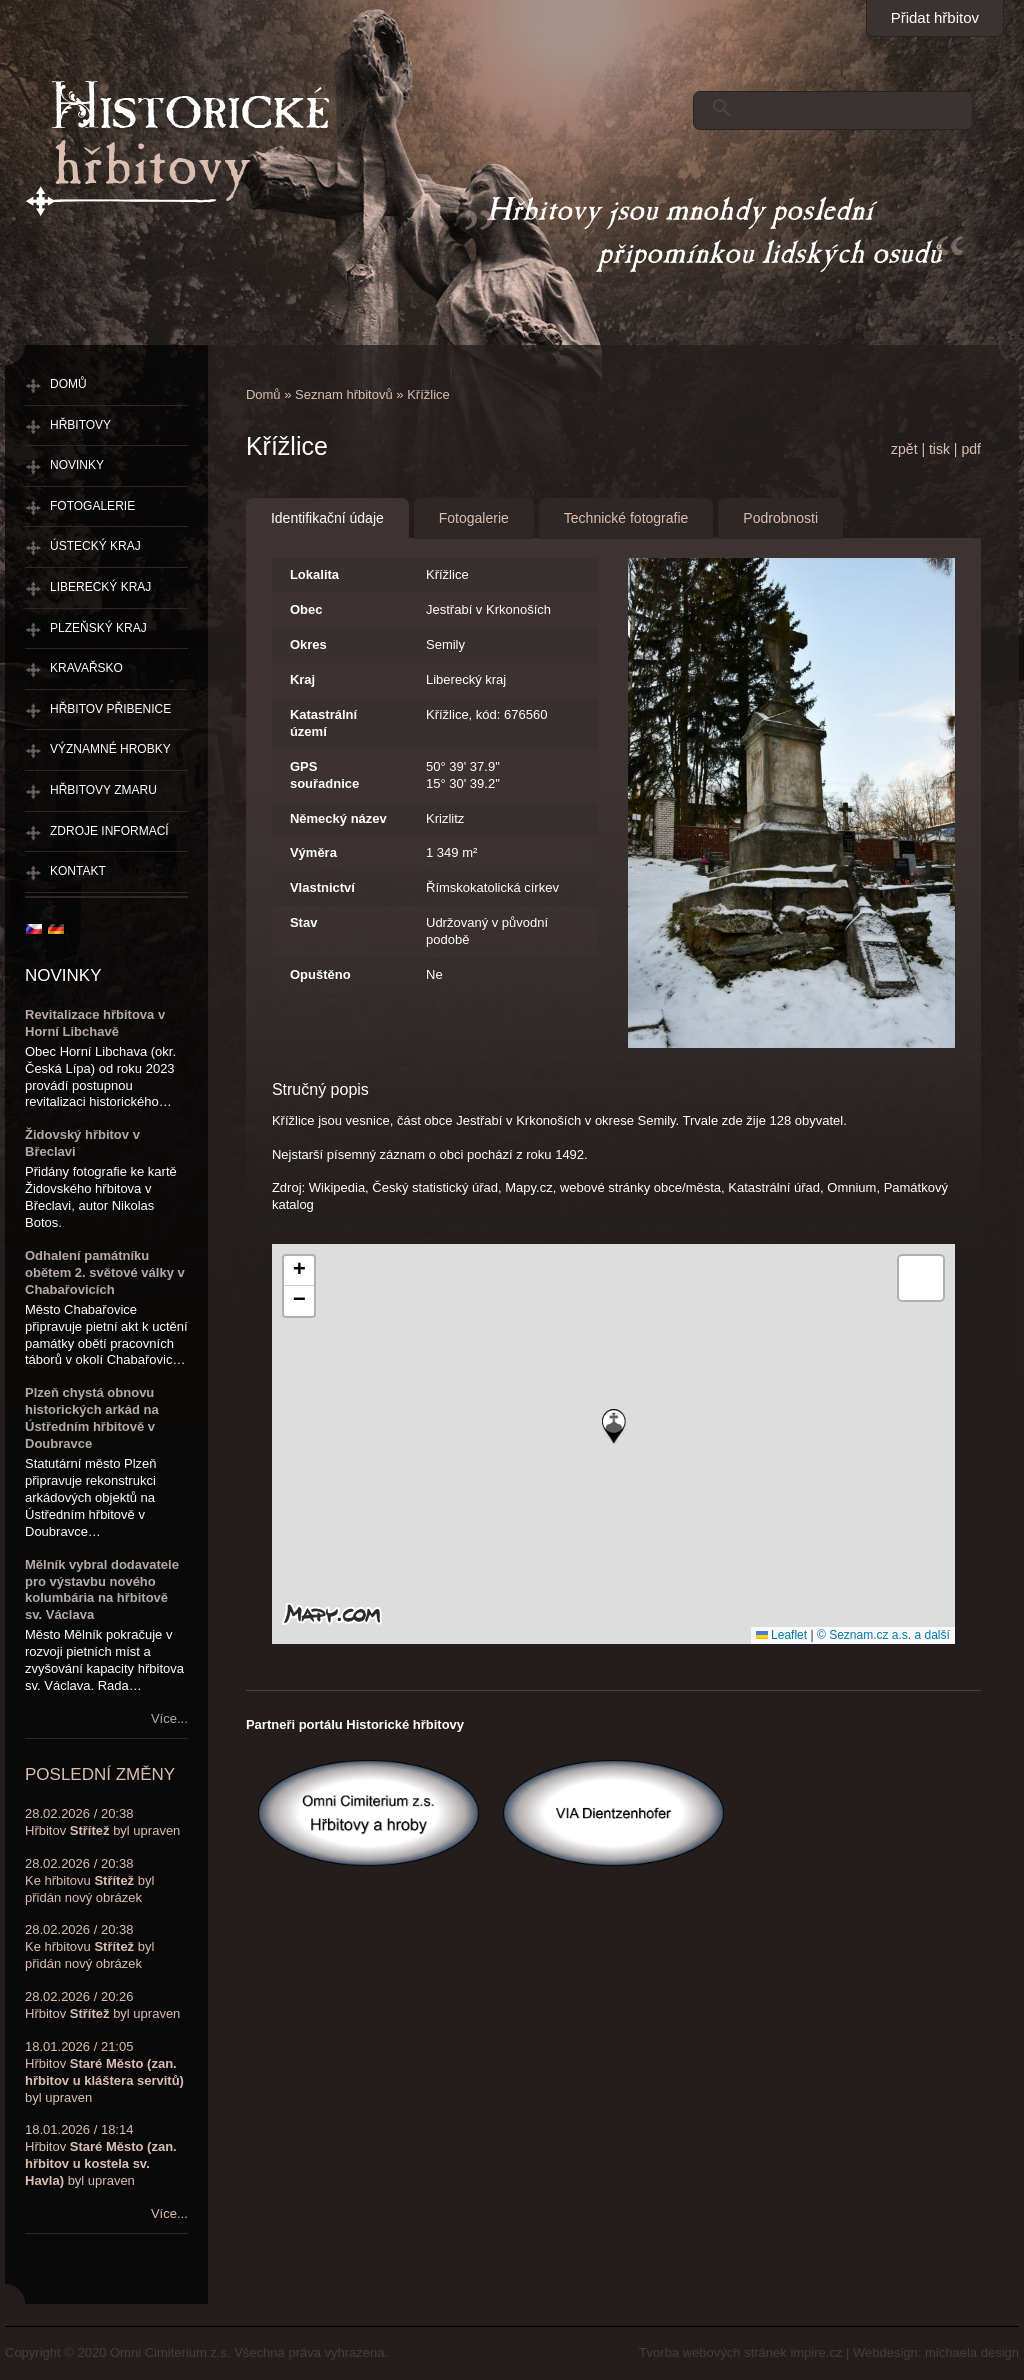 This screenshot has height=2380, width=1024. What do you see at coordinates (314, 574) in the screenshot?
I see `Lokalita` at bounding box center [314, 574].